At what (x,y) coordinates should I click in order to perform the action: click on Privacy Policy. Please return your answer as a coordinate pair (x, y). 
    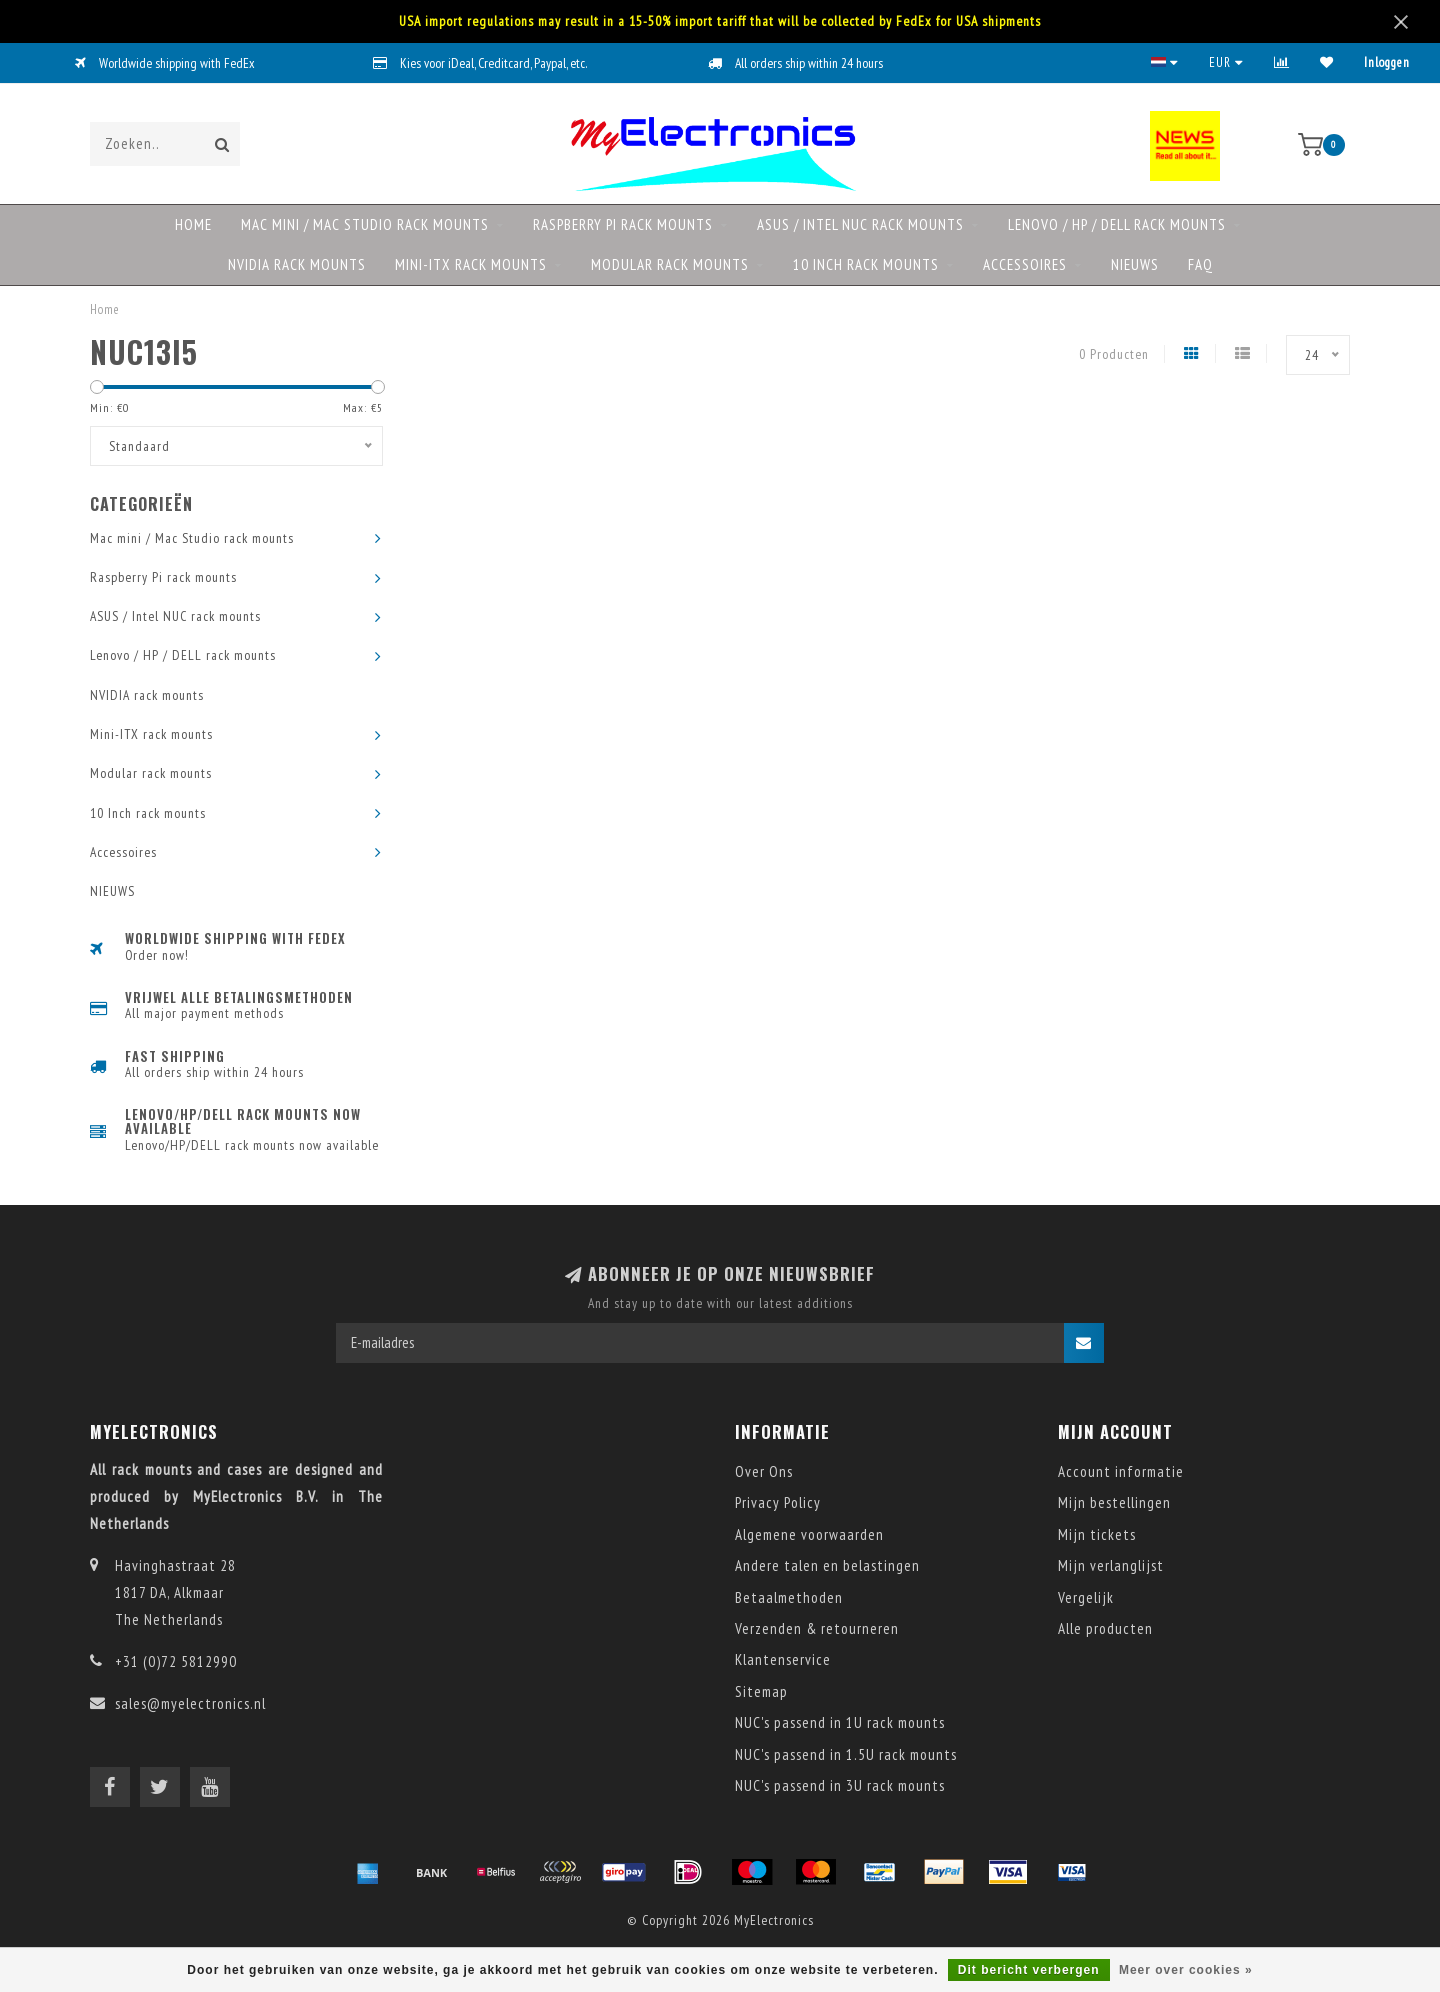
    Looking at the image, I should click on (778, 1502).